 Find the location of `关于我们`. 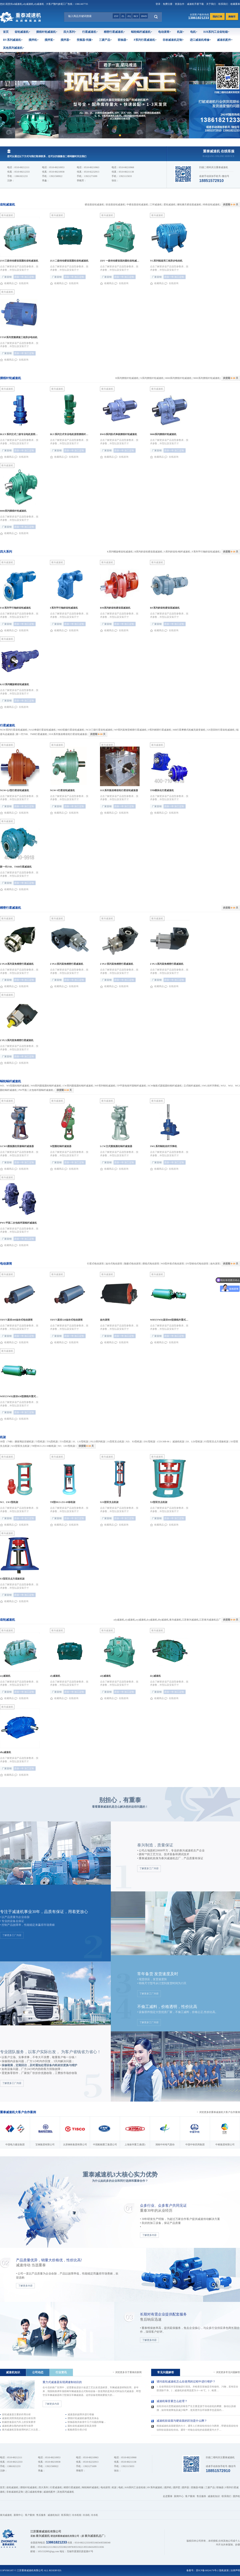

关于我们 is located at coordinates (211, 4).